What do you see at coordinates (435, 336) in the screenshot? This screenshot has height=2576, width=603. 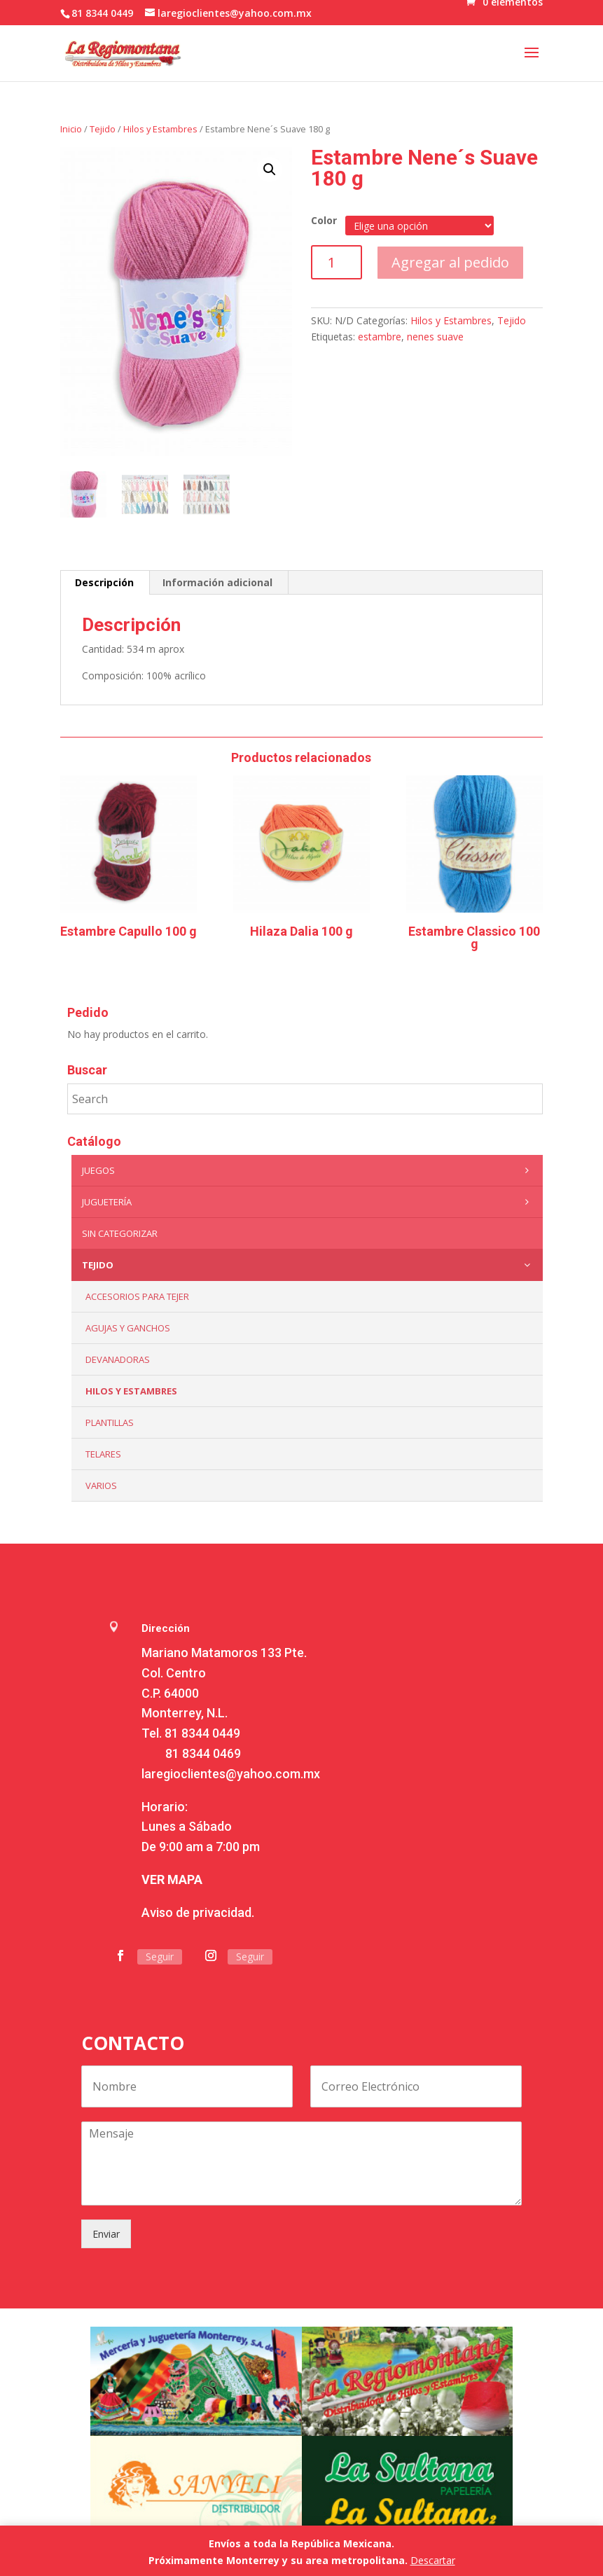 I see `nenes suave` at bounding box center [435, 336].